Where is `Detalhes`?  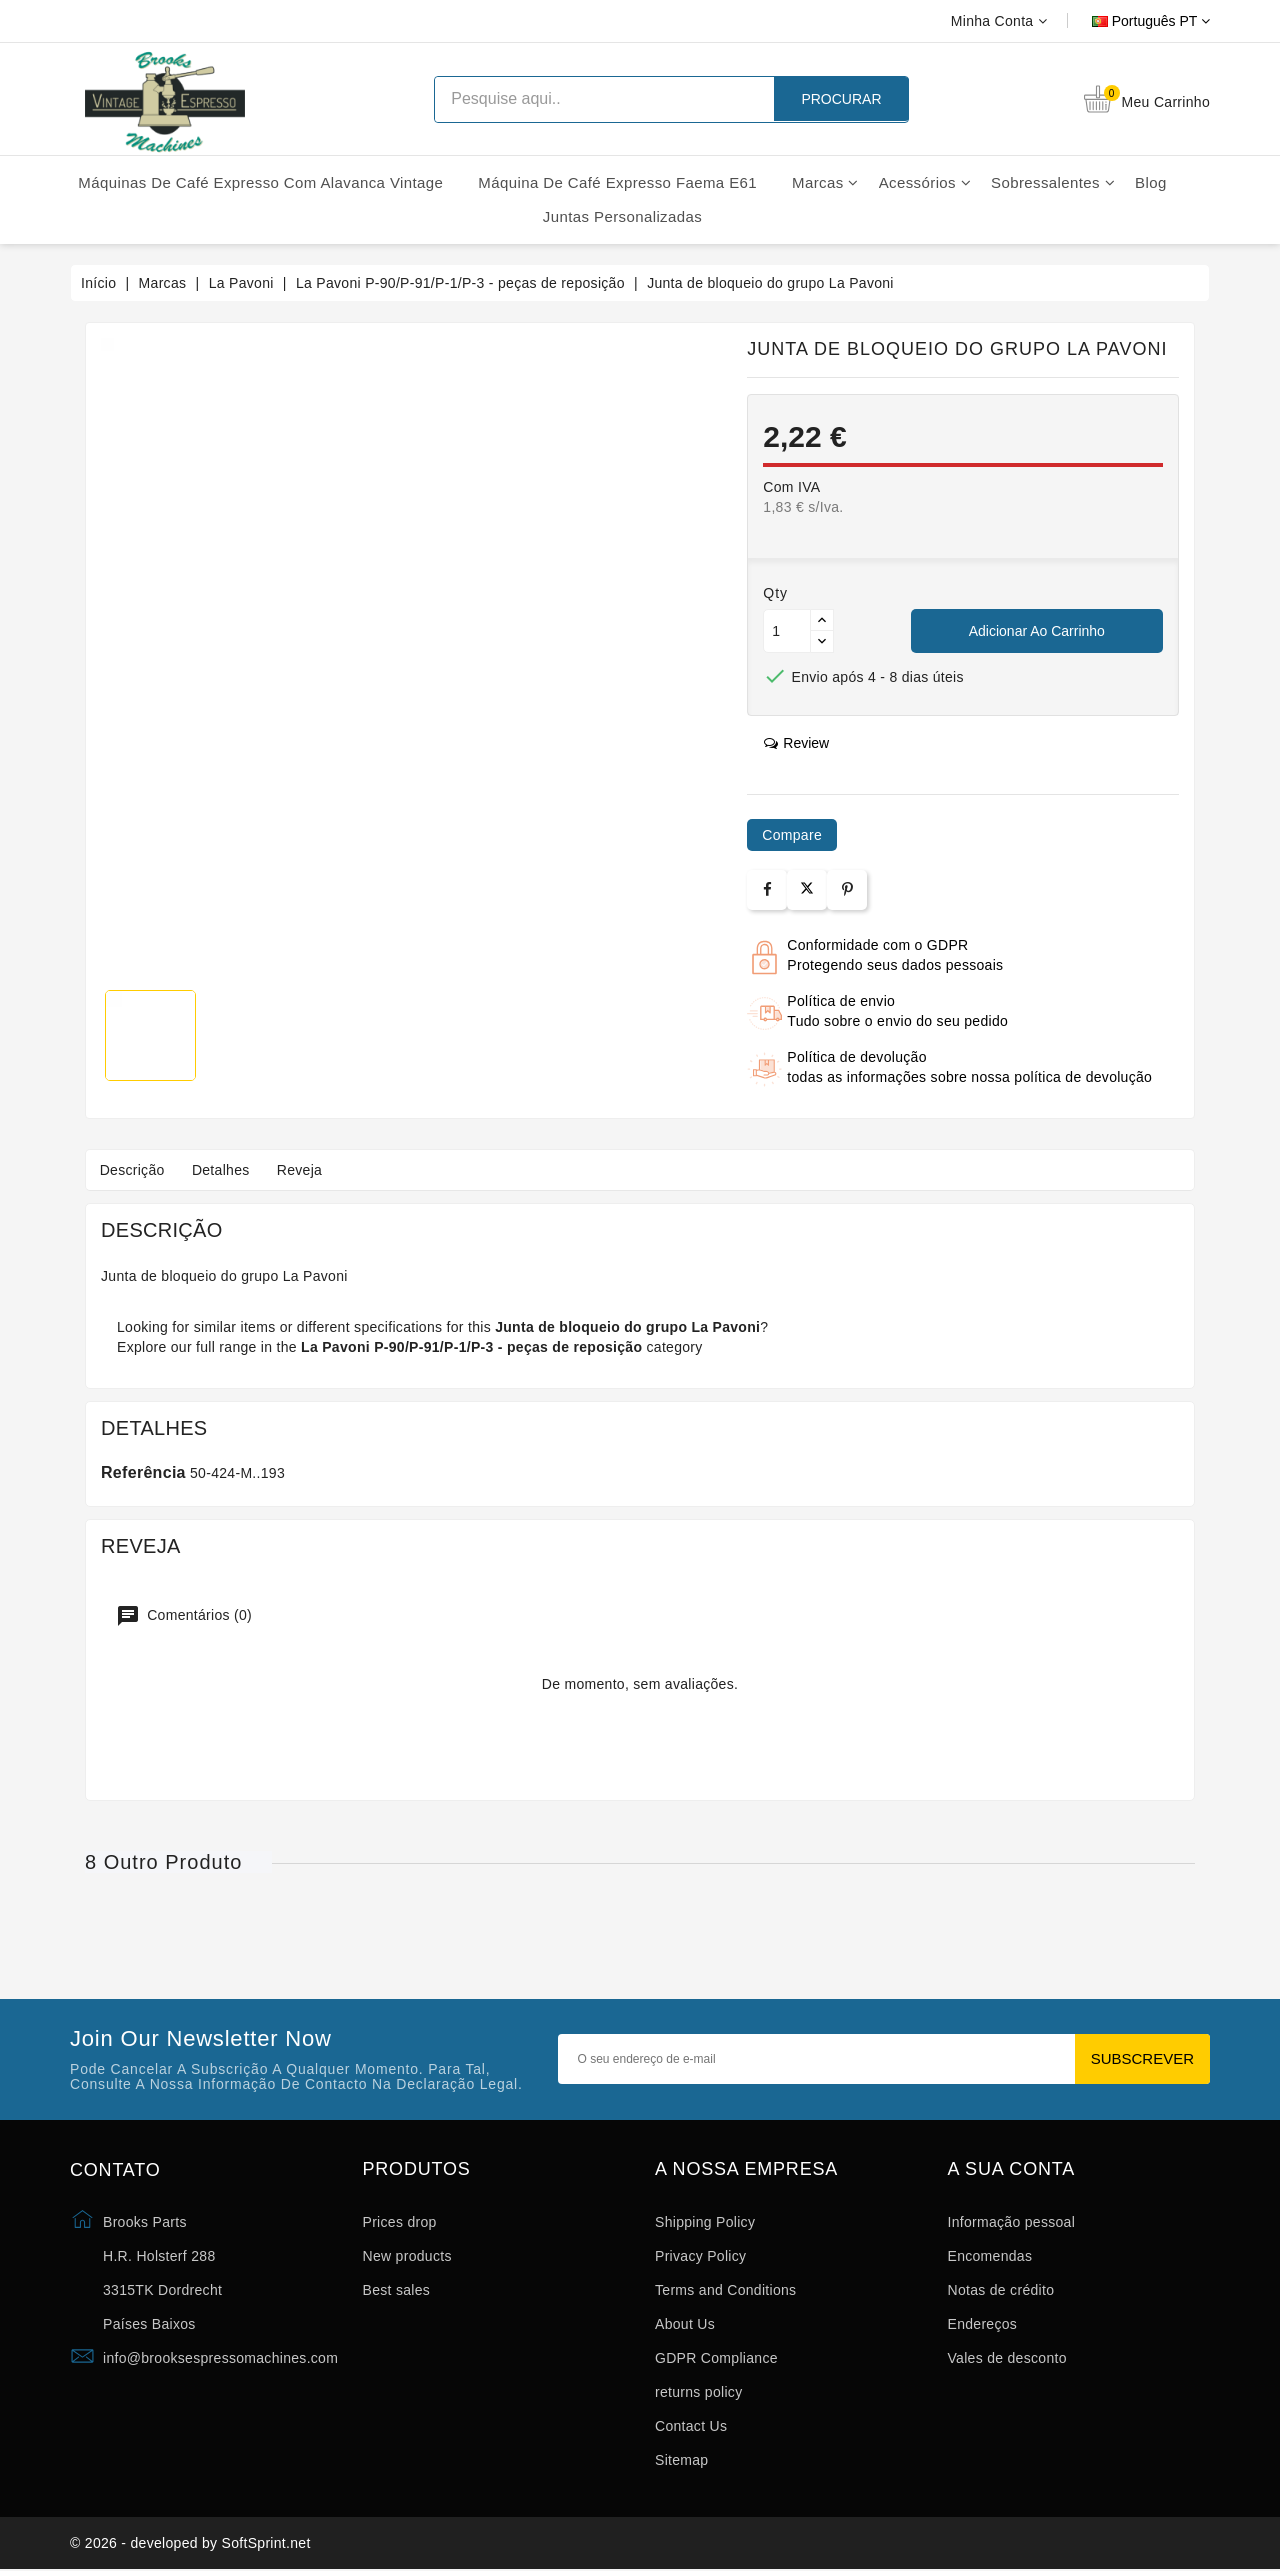 Detalhes is located at coordinates (225, 1170).